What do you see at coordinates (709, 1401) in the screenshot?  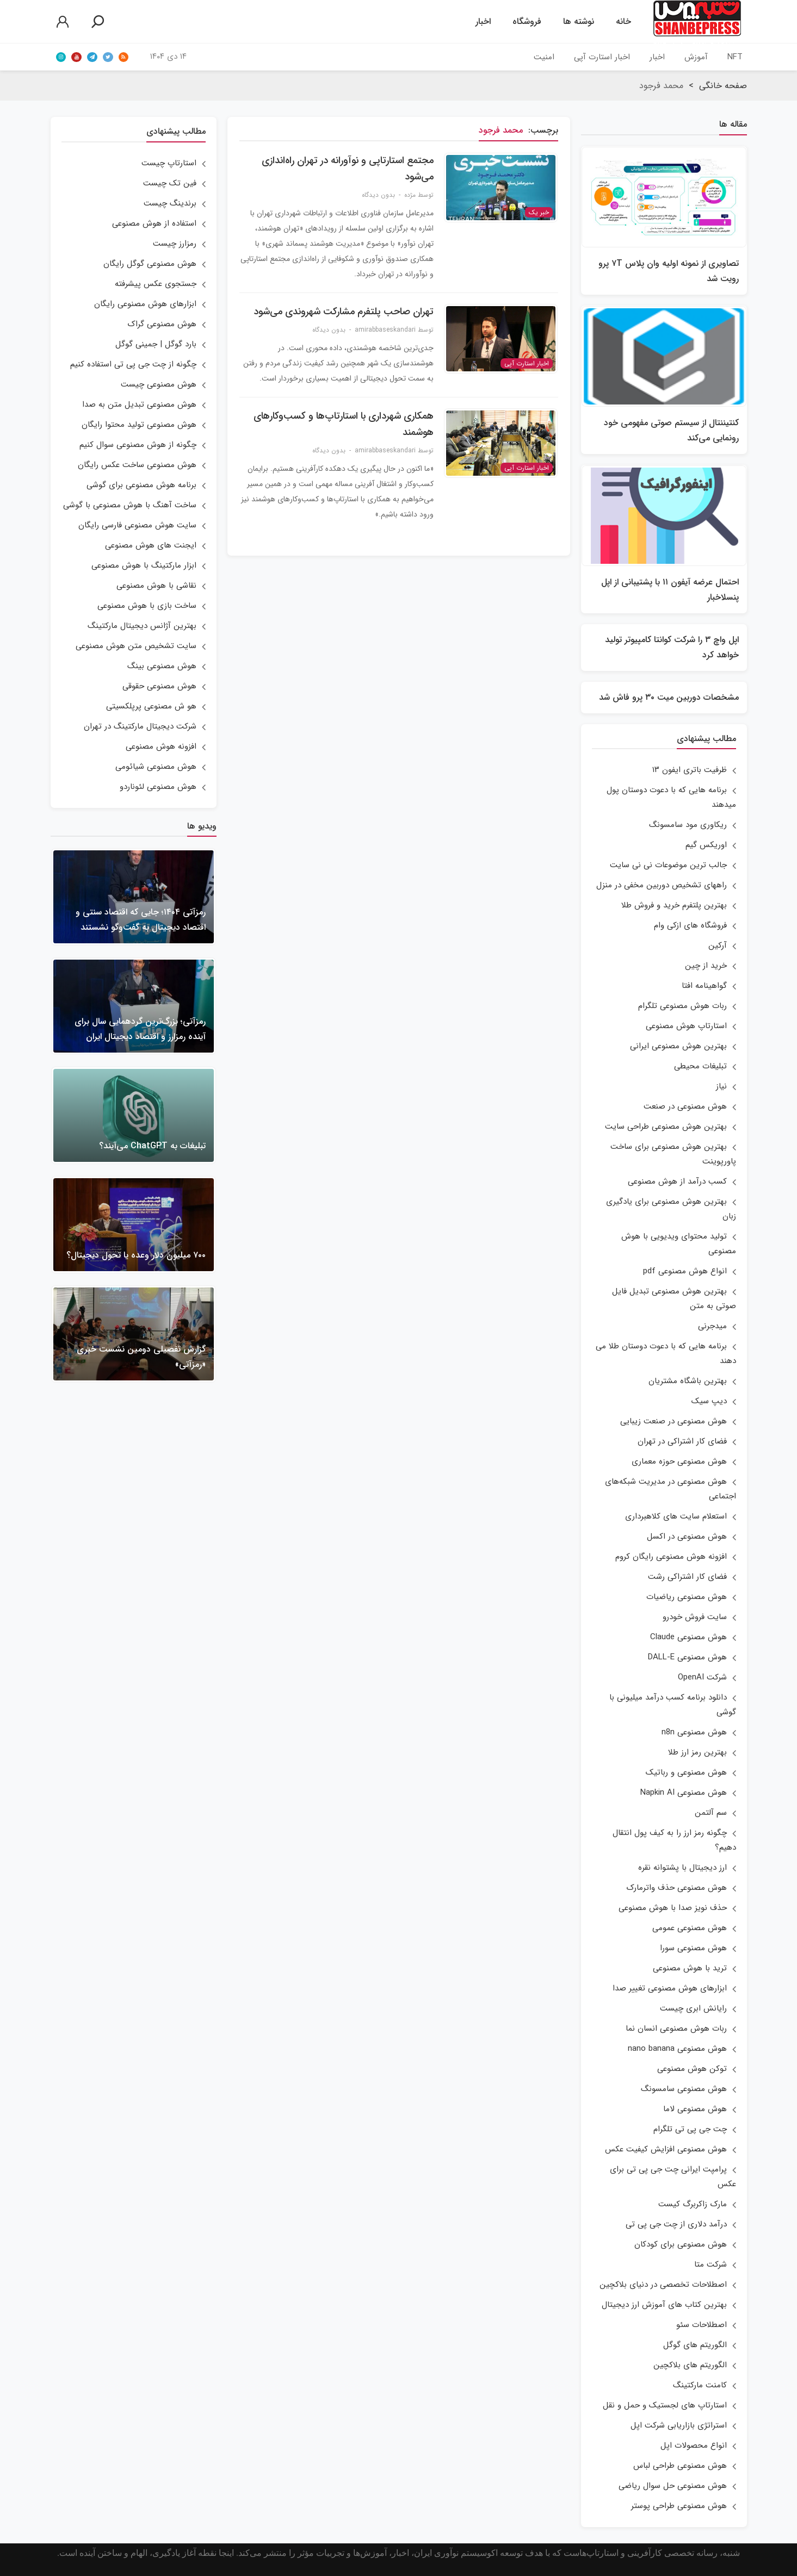 I see `دیپ سیک` at bounding box center [709, 1401].